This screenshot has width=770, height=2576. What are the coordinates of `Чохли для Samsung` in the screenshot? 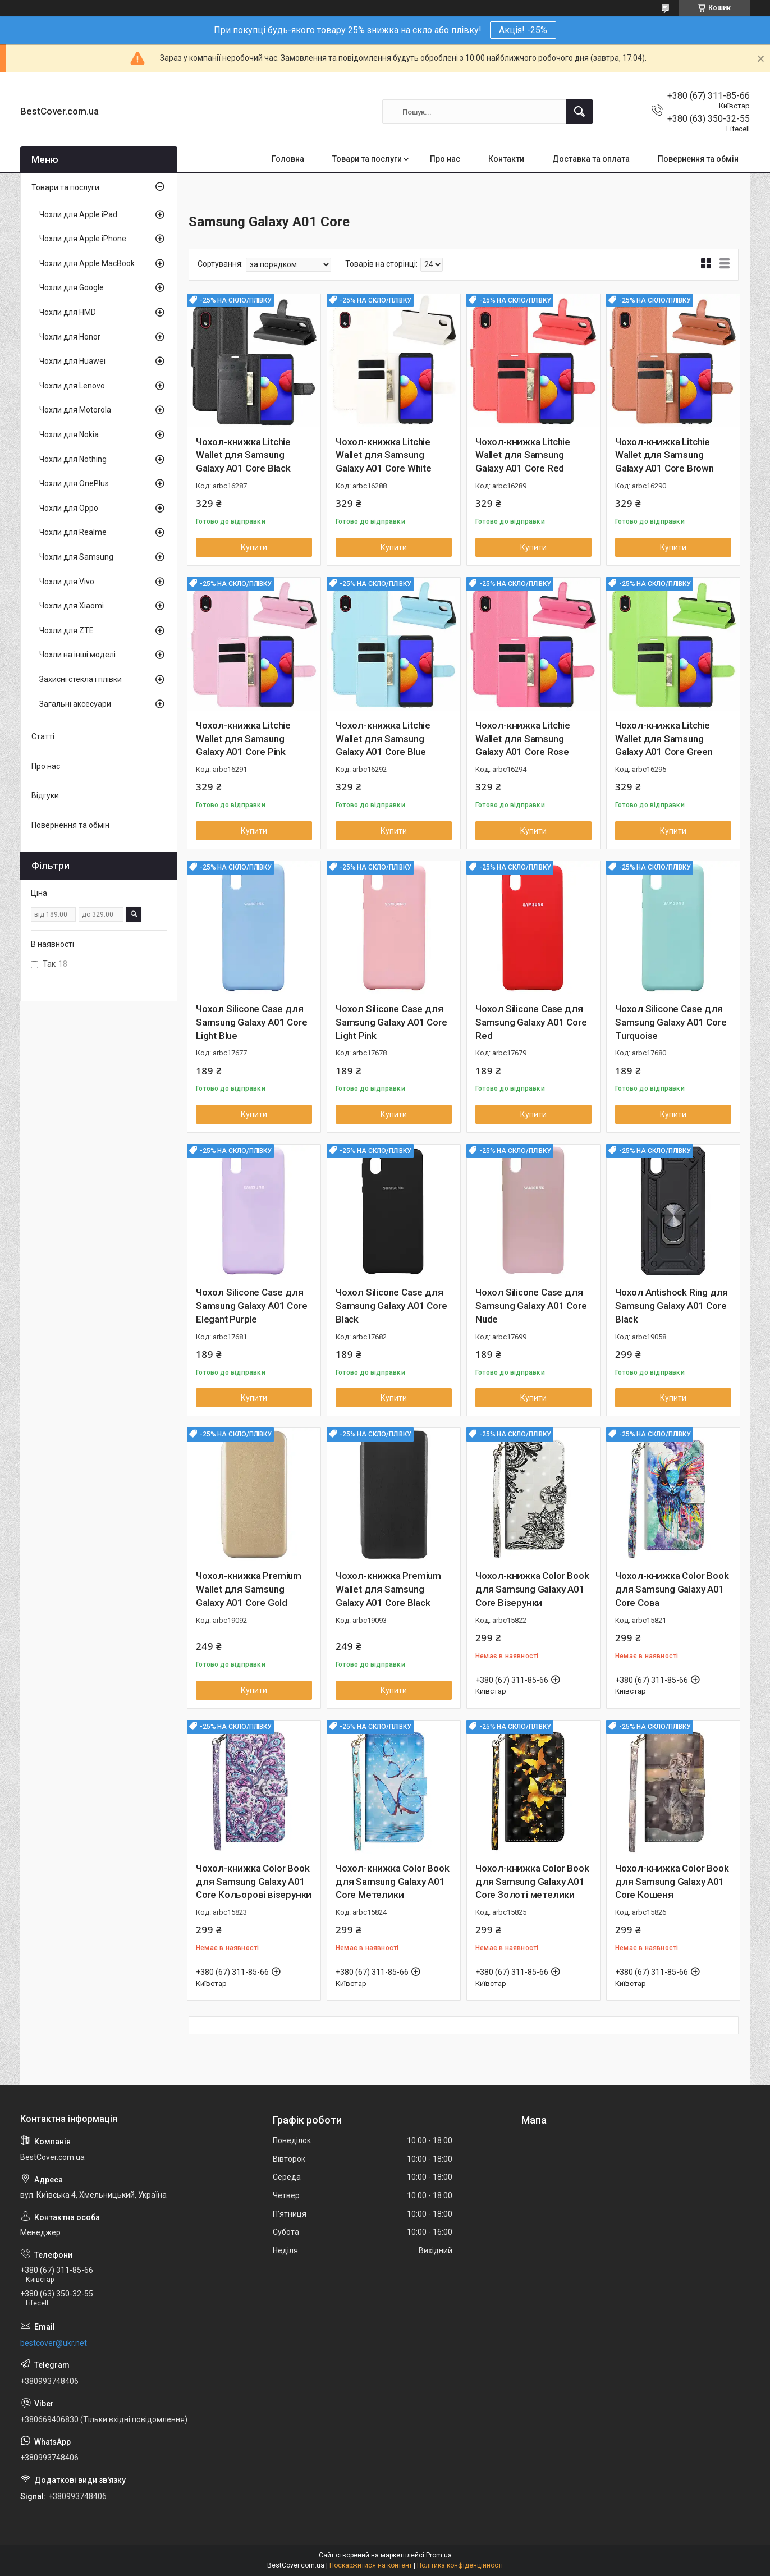 It's located at (76, 556).